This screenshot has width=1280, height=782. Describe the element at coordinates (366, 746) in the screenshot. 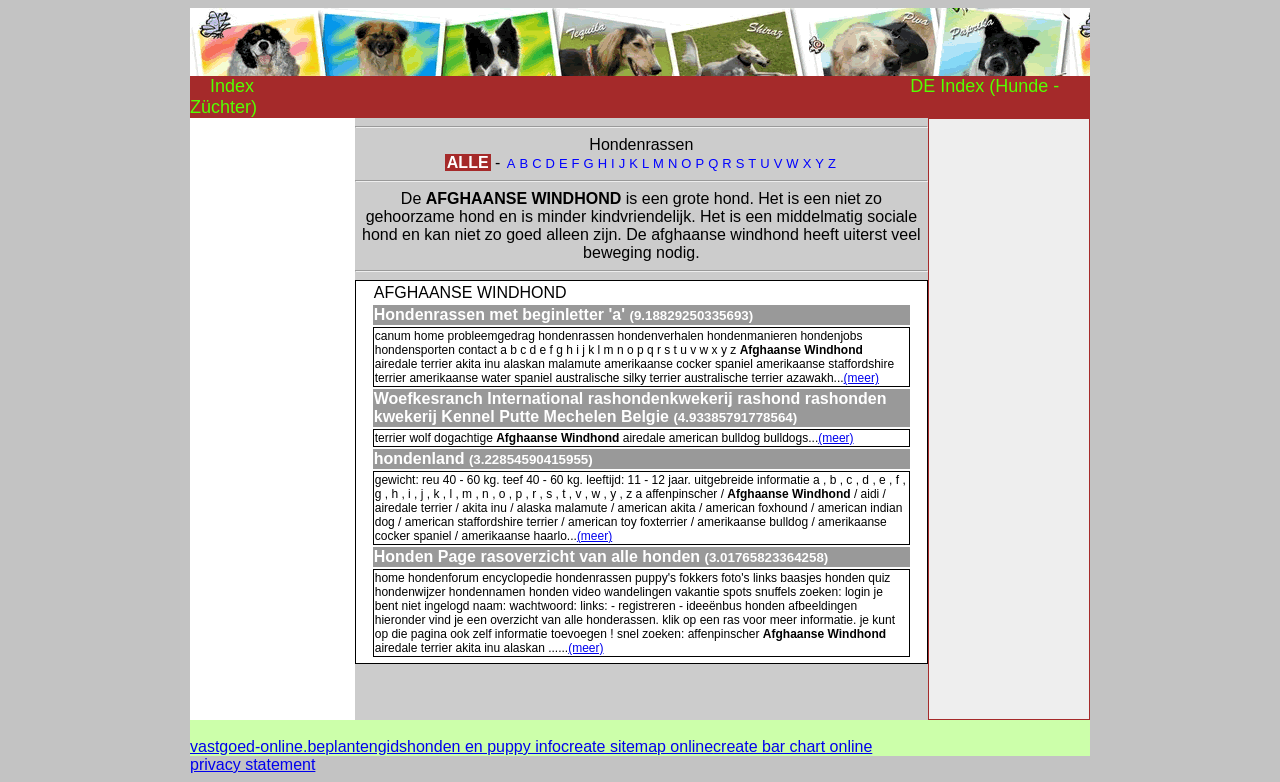

I see `plantengids` at that location.